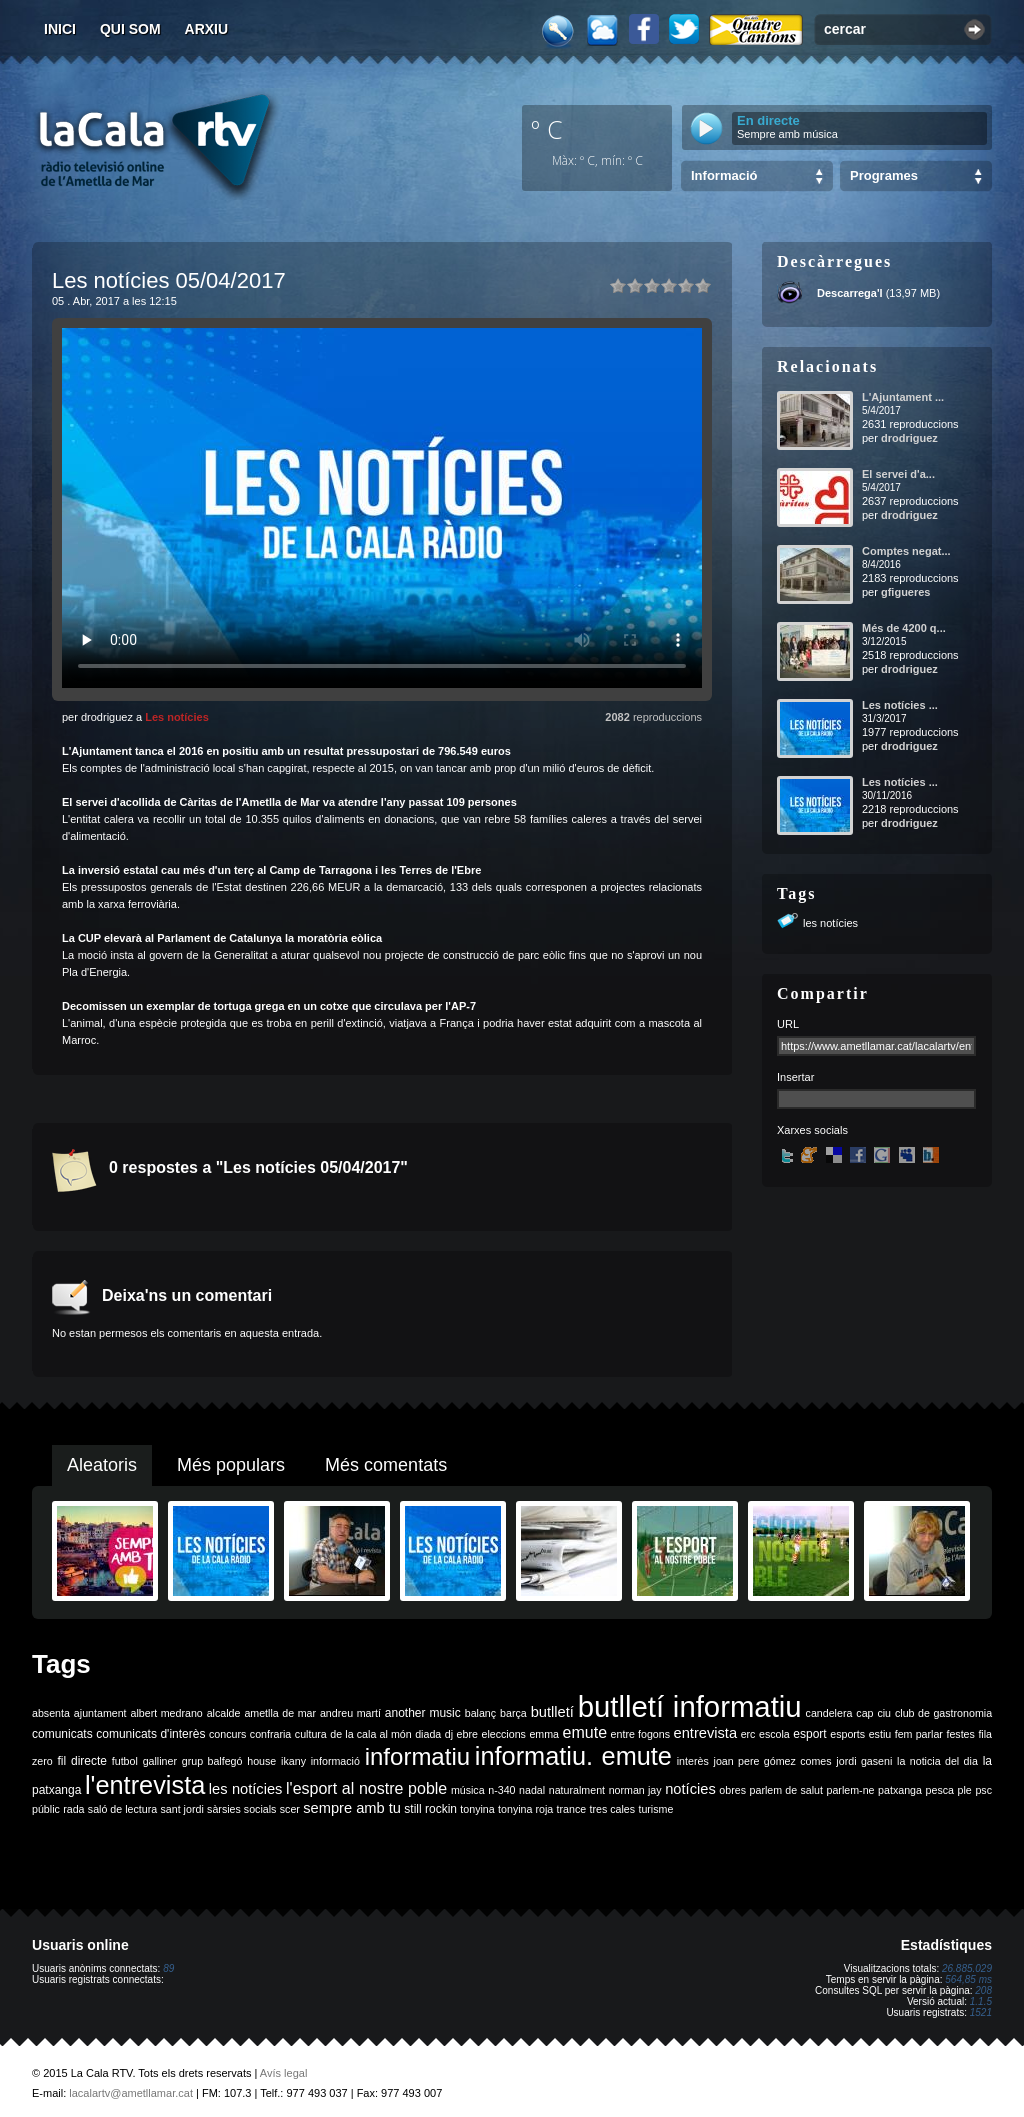 This screenshot has width=1024, height=2117. What do you see at coordinates (311, 1734) in the screenshot?
I see `cultura` at bounding box center [311, 1734].